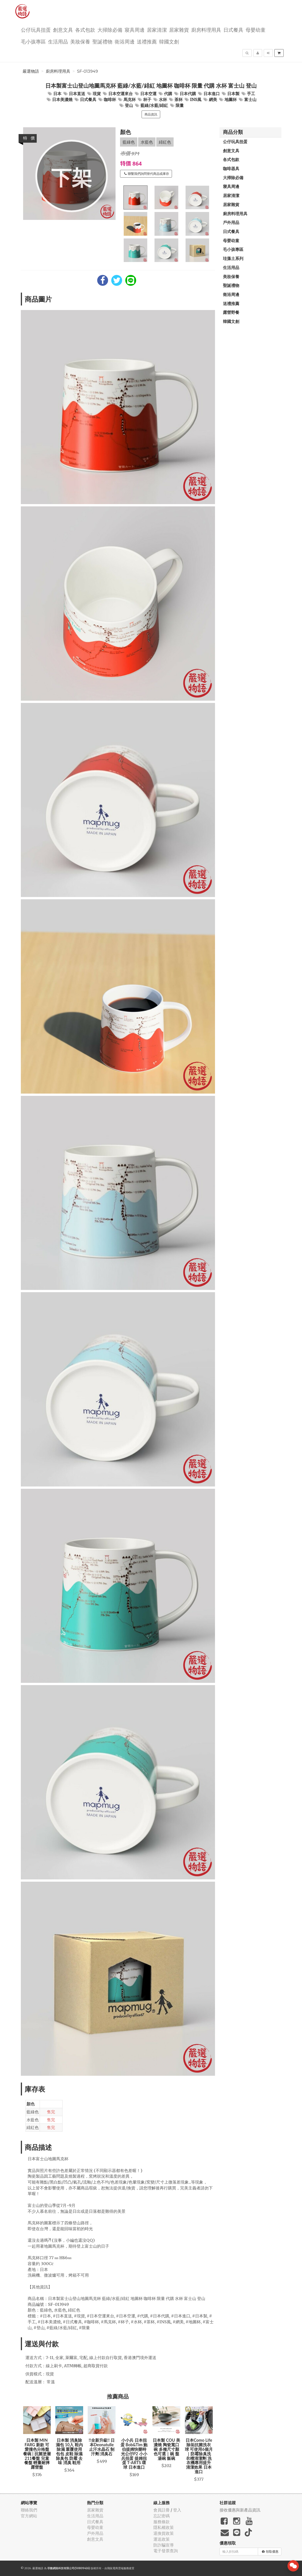  I want to click on 居家雜貨, so click(179, 29).